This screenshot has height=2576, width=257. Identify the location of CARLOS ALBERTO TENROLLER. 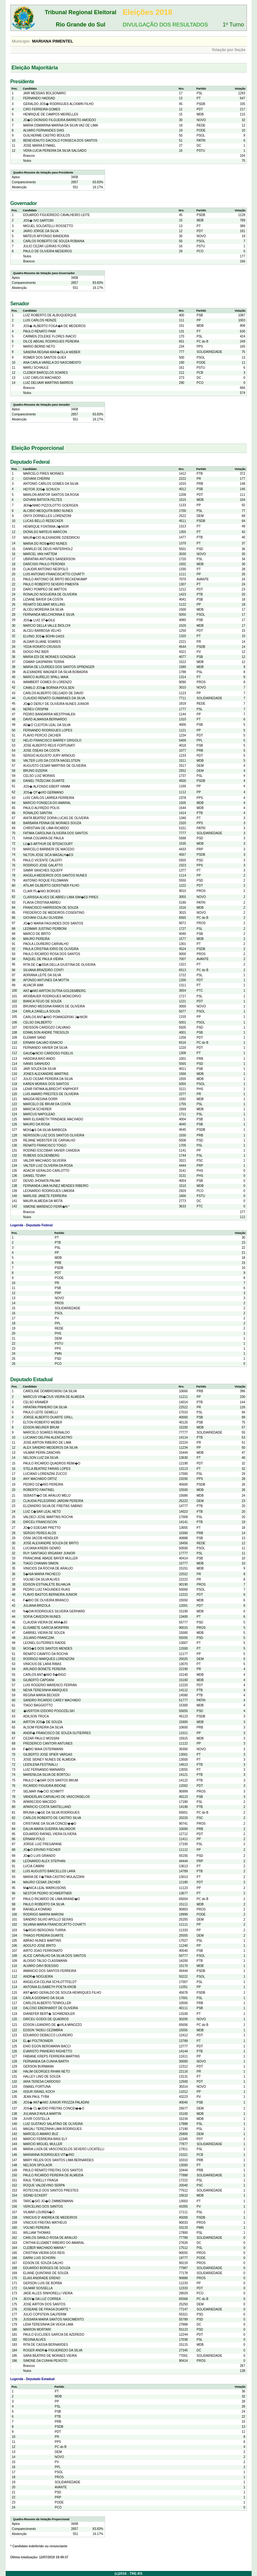
(47, 2003).